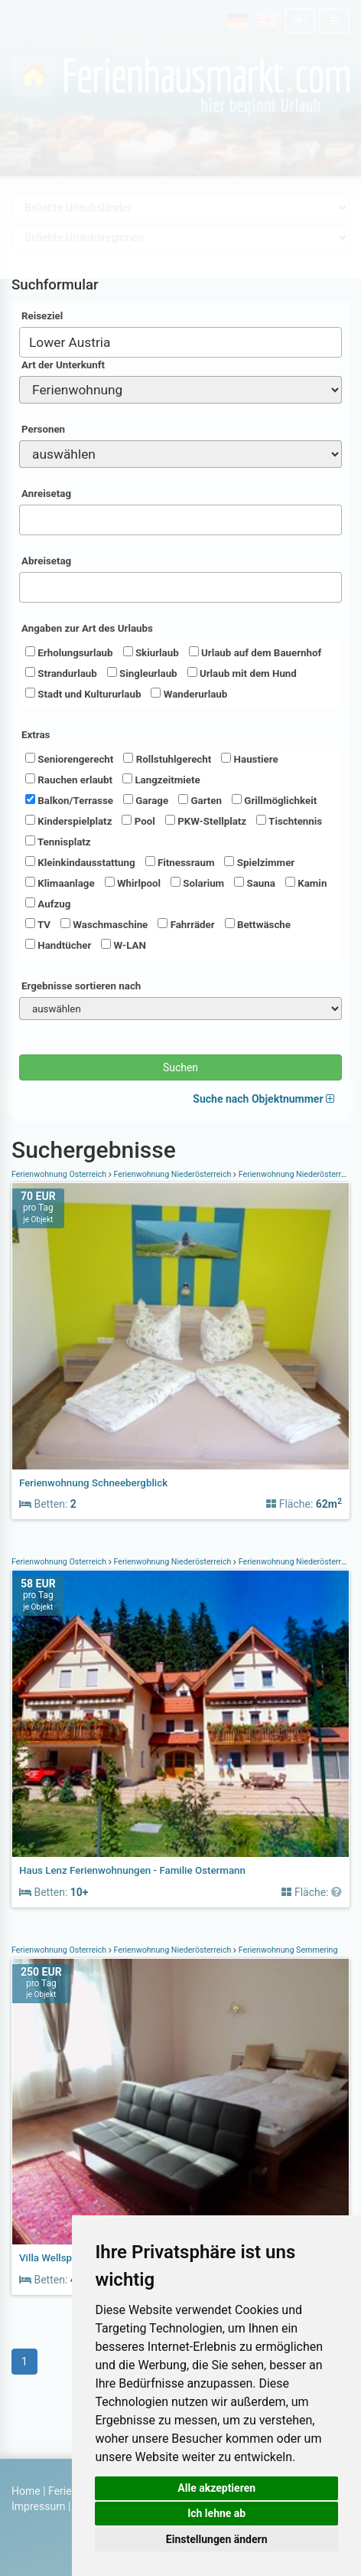 Image resolution: width=361 pixels, height=2576 pixels. Describe the element at coordinates (123, 945) in the screenshot. I see `W-LAN` at that location.